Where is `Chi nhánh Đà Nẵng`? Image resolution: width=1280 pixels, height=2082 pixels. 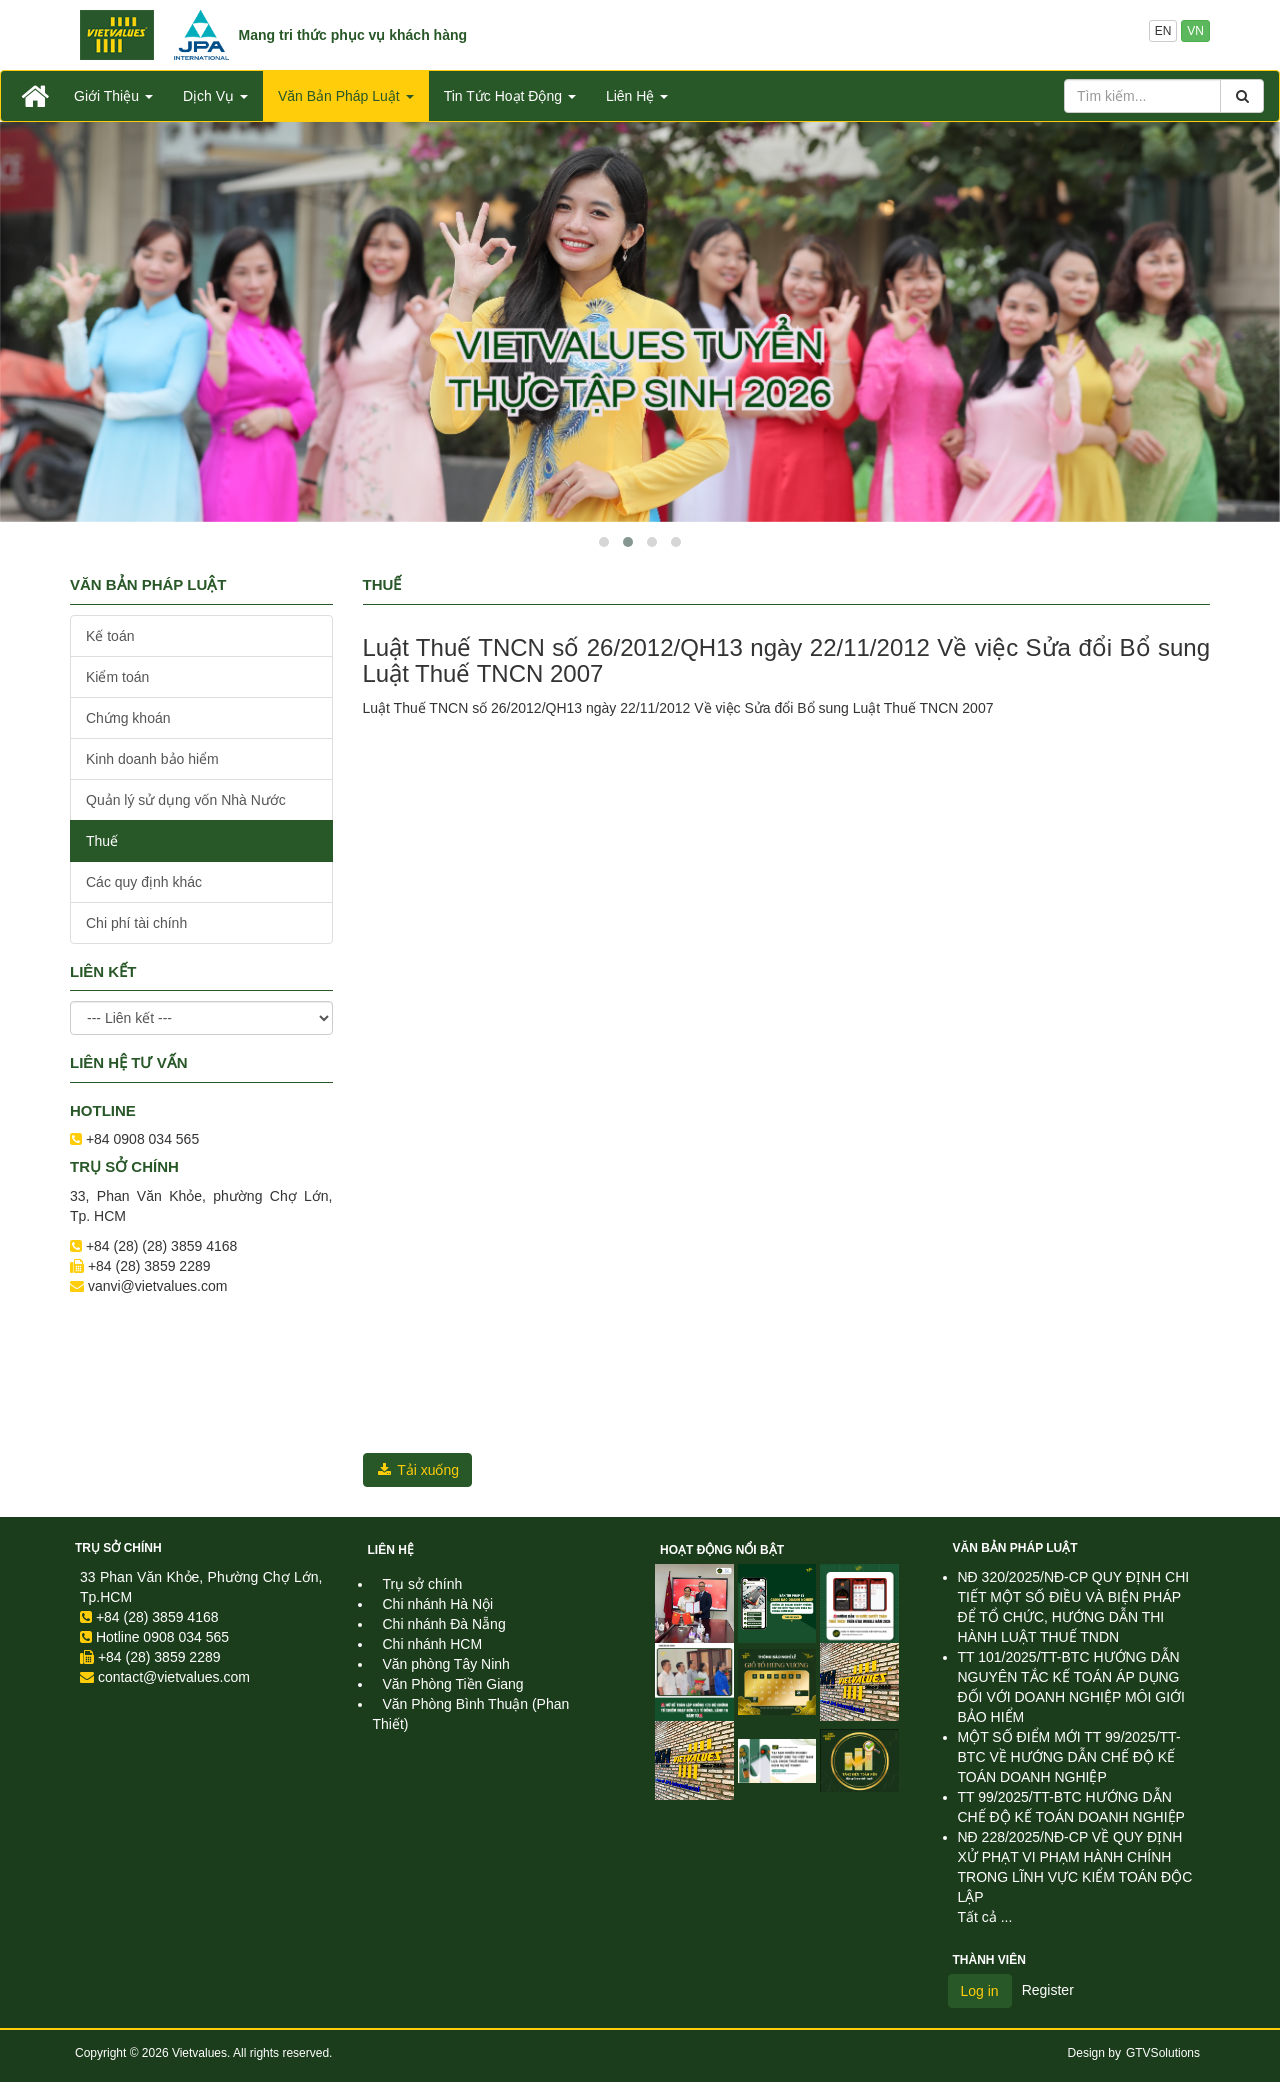
Chi nhánh Đà Nẵng is located at coordinates (444, 1624).